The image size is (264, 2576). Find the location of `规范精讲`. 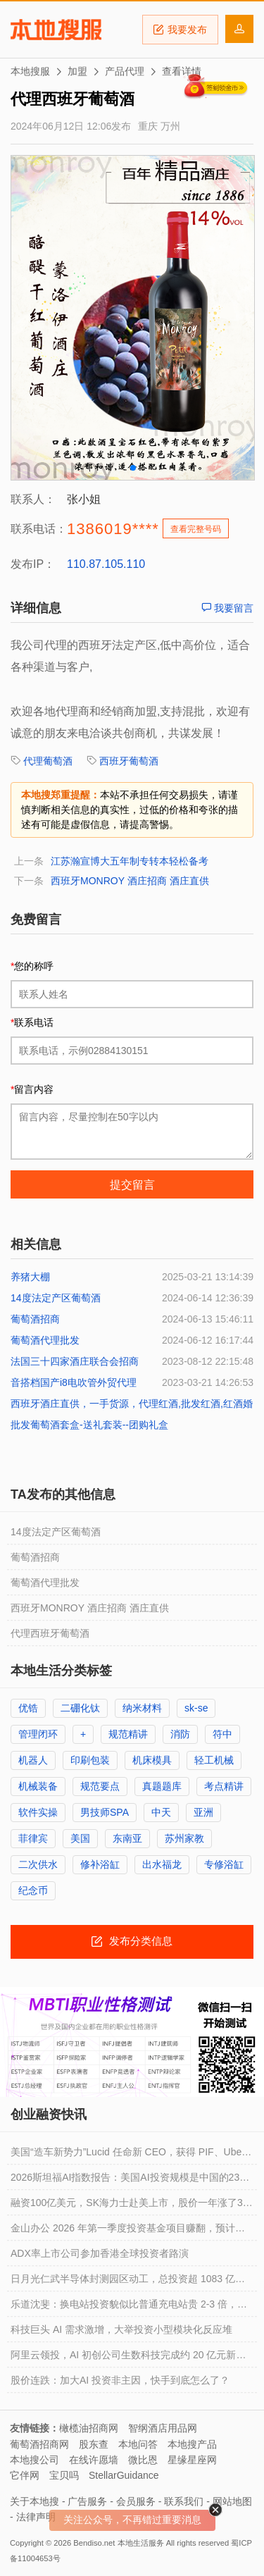

规范精讲 is located at coordinates (128, 1734).